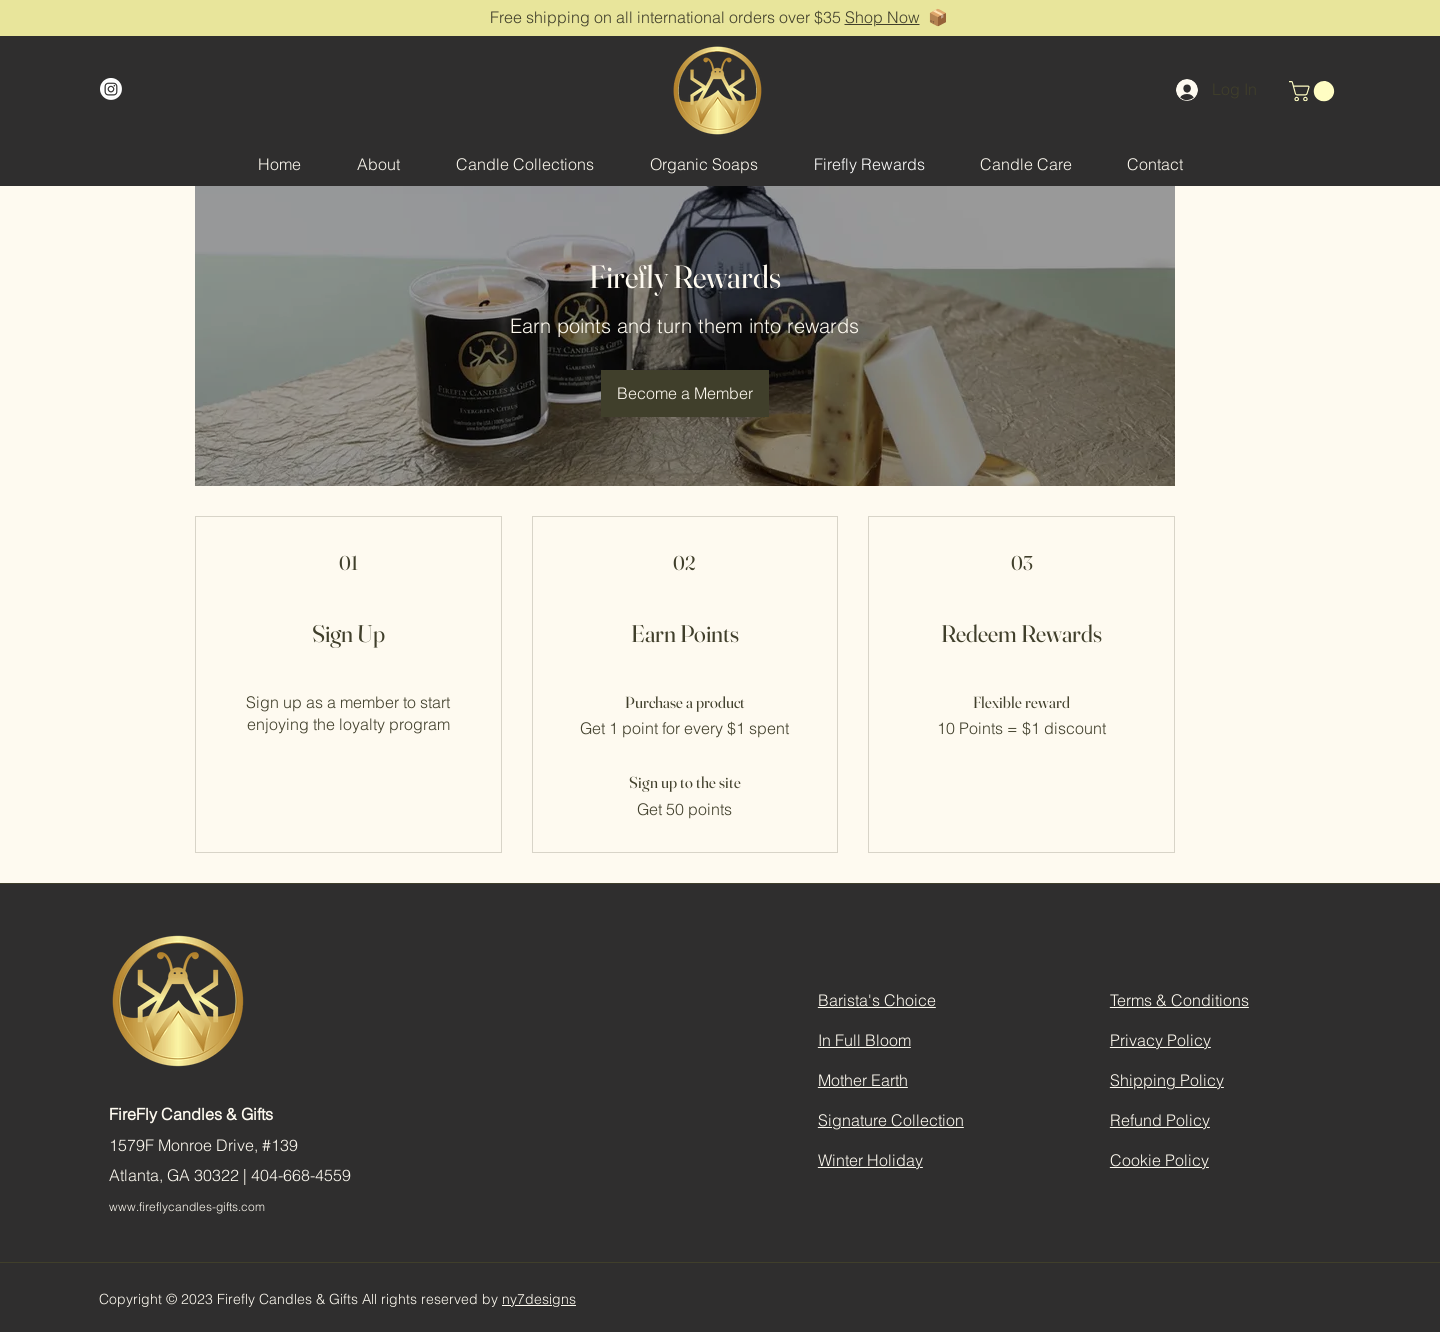 This screenshot has width=1440, height=1332. Describe the element at coordinates (111, 89) in the screenshot. I see `[Instagram]` at that location.